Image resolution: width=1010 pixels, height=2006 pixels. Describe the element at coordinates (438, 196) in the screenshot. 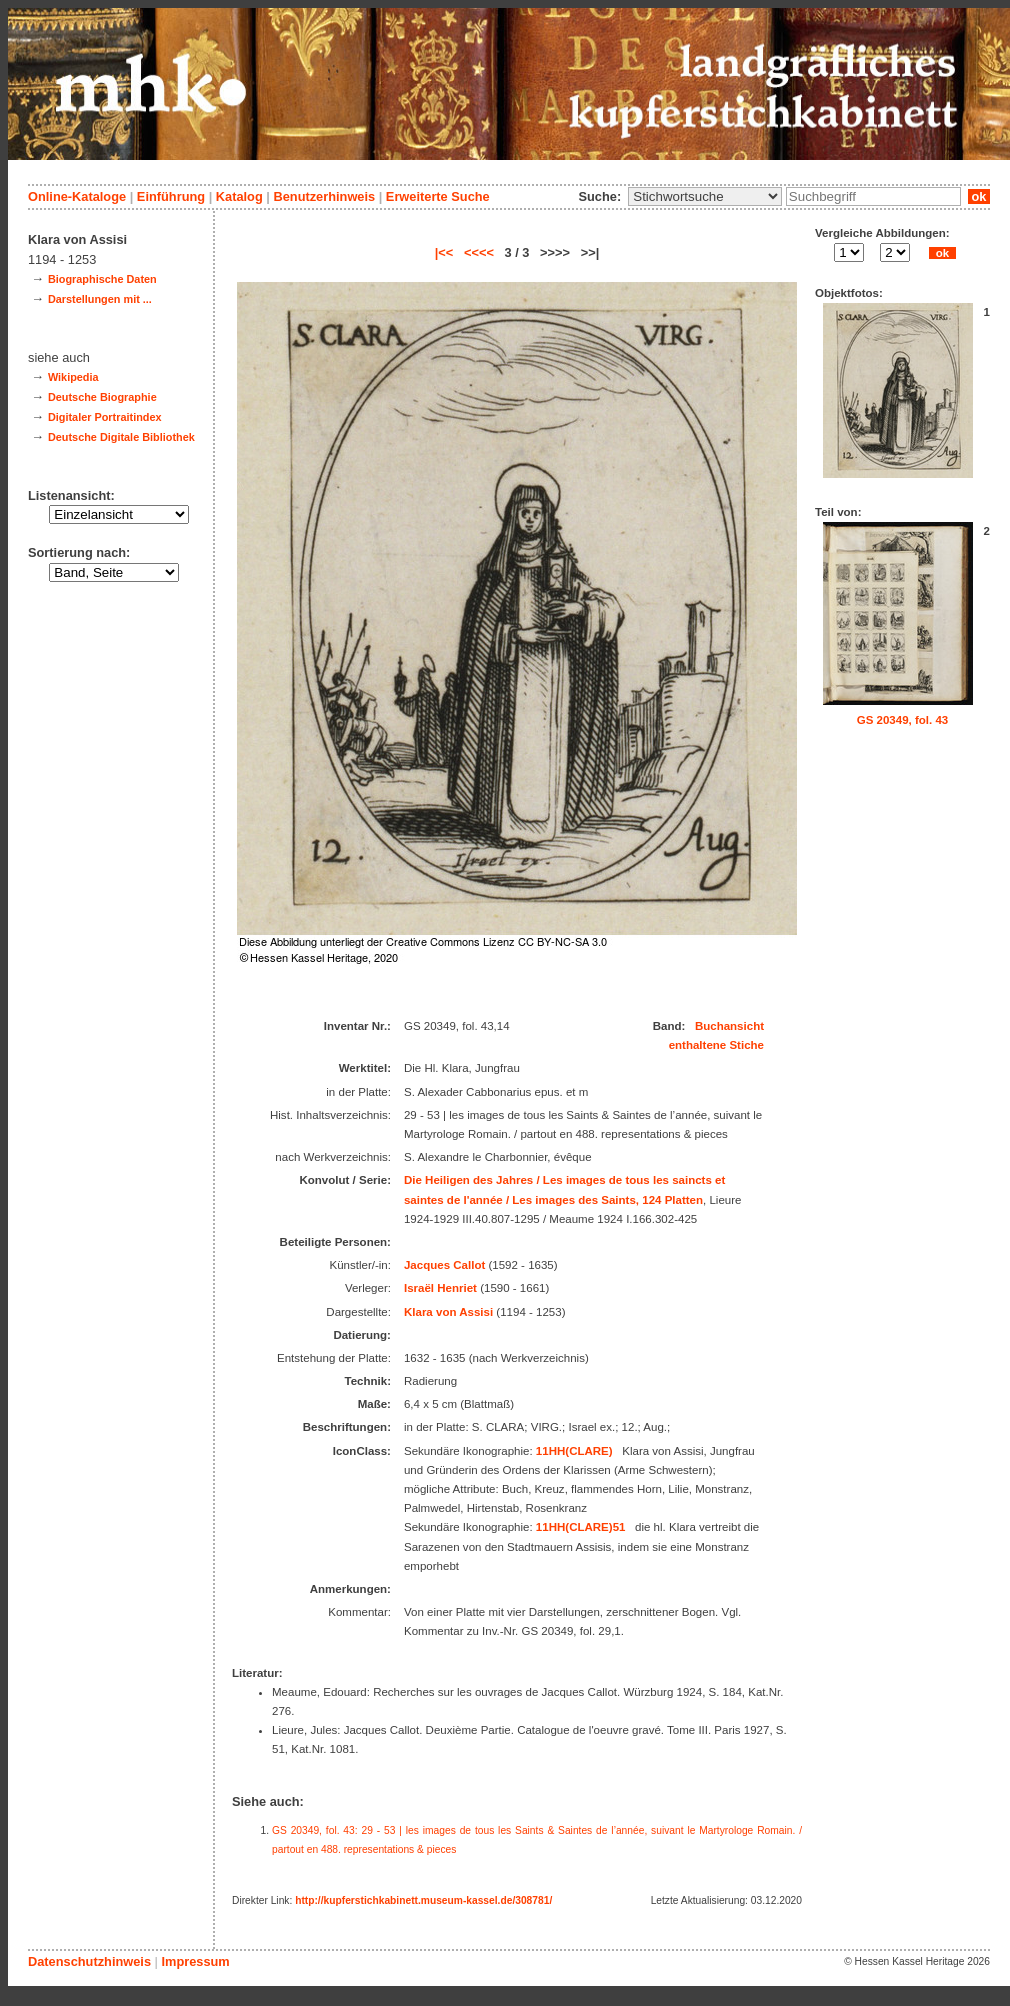

I see `Erweiterte Suche` at that location.